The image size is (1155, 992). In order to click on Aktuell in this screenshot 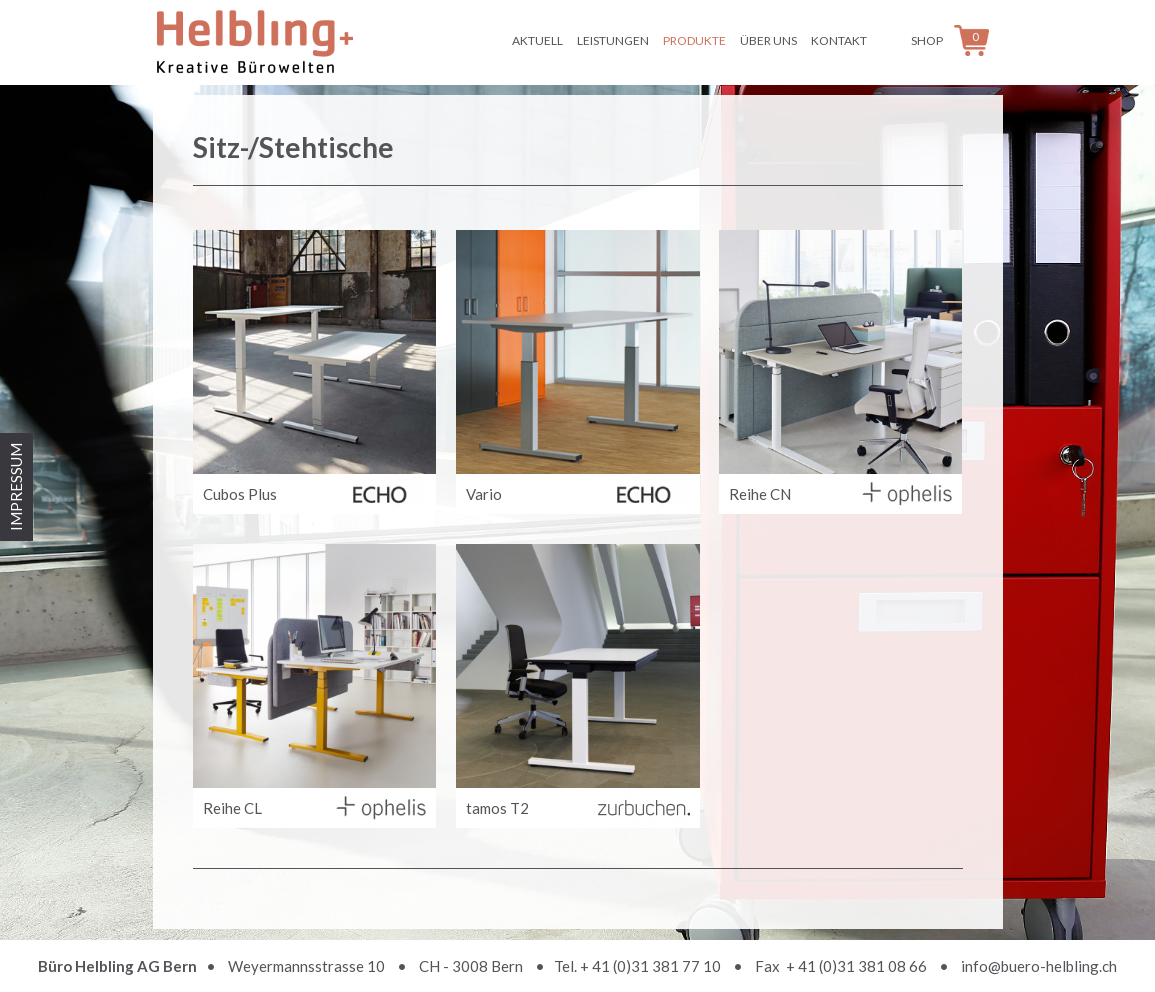, I will do `click(537, 40)`.